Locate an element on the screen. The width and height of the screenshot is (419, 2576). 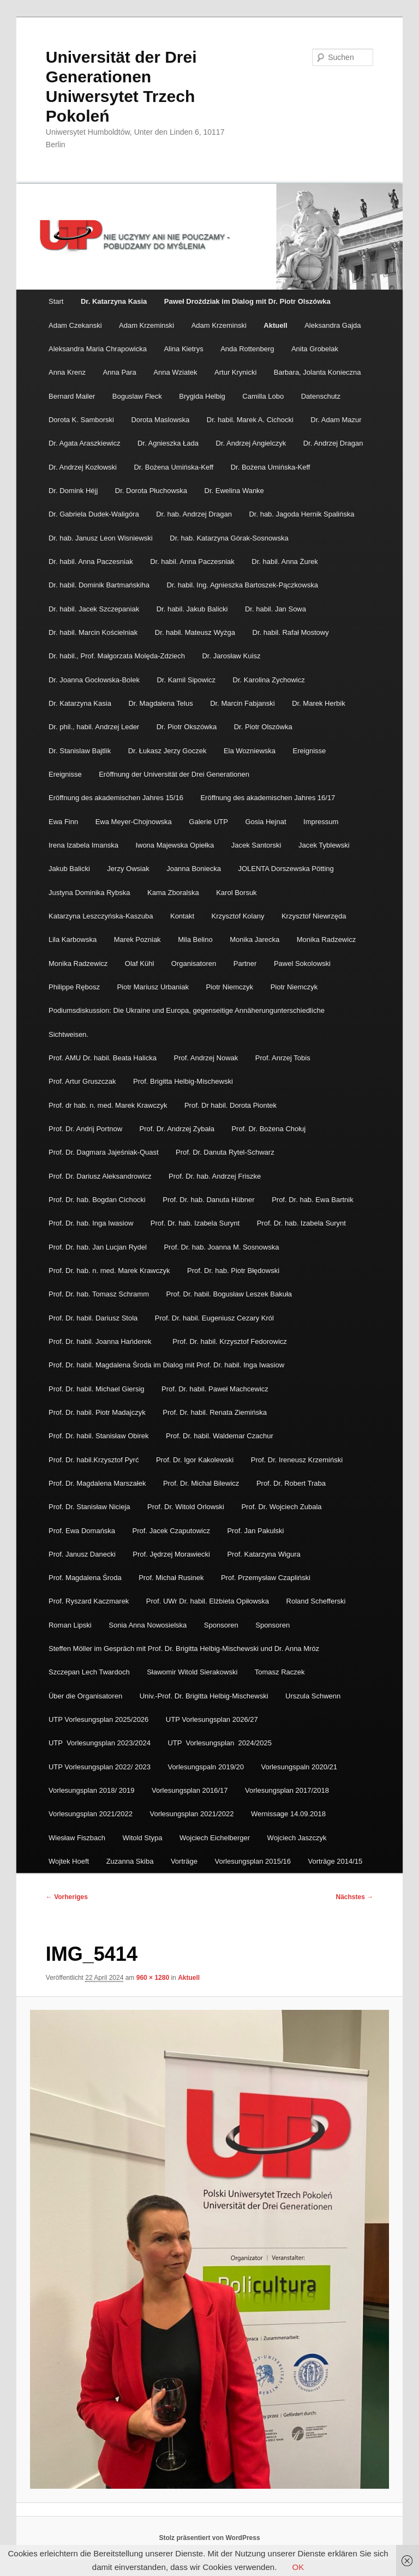
Justyna Dominika Rybska is located at coordinates (89, 892).